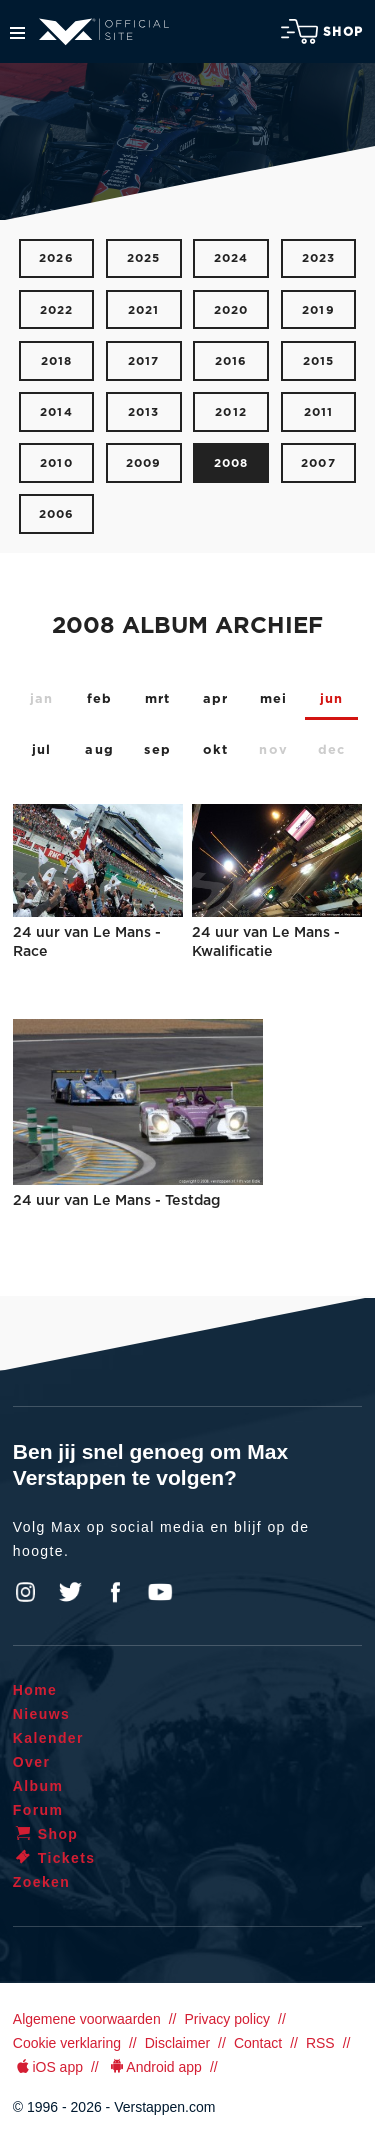  I want to click on okt, so click(216, 750).